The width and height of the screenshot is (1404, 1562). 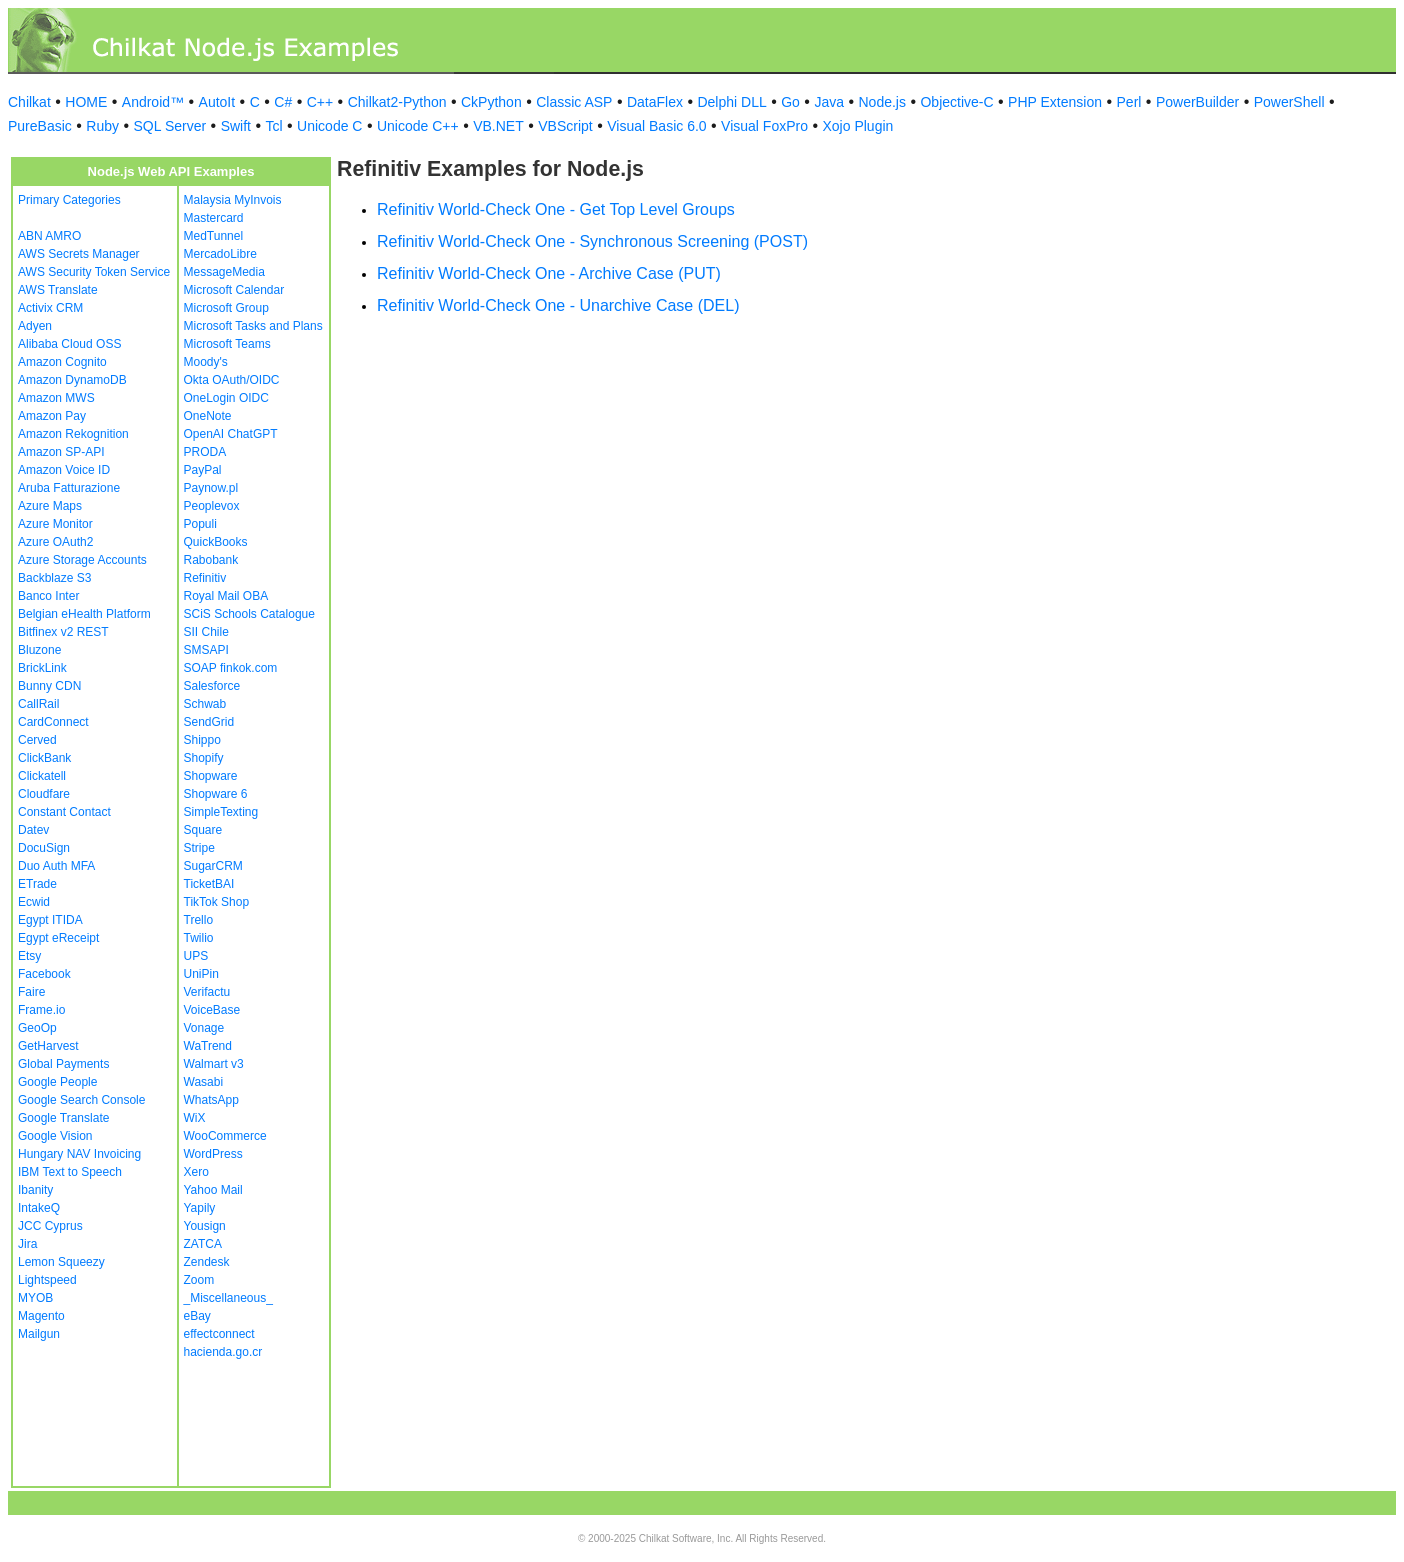 What do you see at coordinates (81, 1100) in the screenshot?
I see `Google Search Console` at bounding box center [81, 1100].